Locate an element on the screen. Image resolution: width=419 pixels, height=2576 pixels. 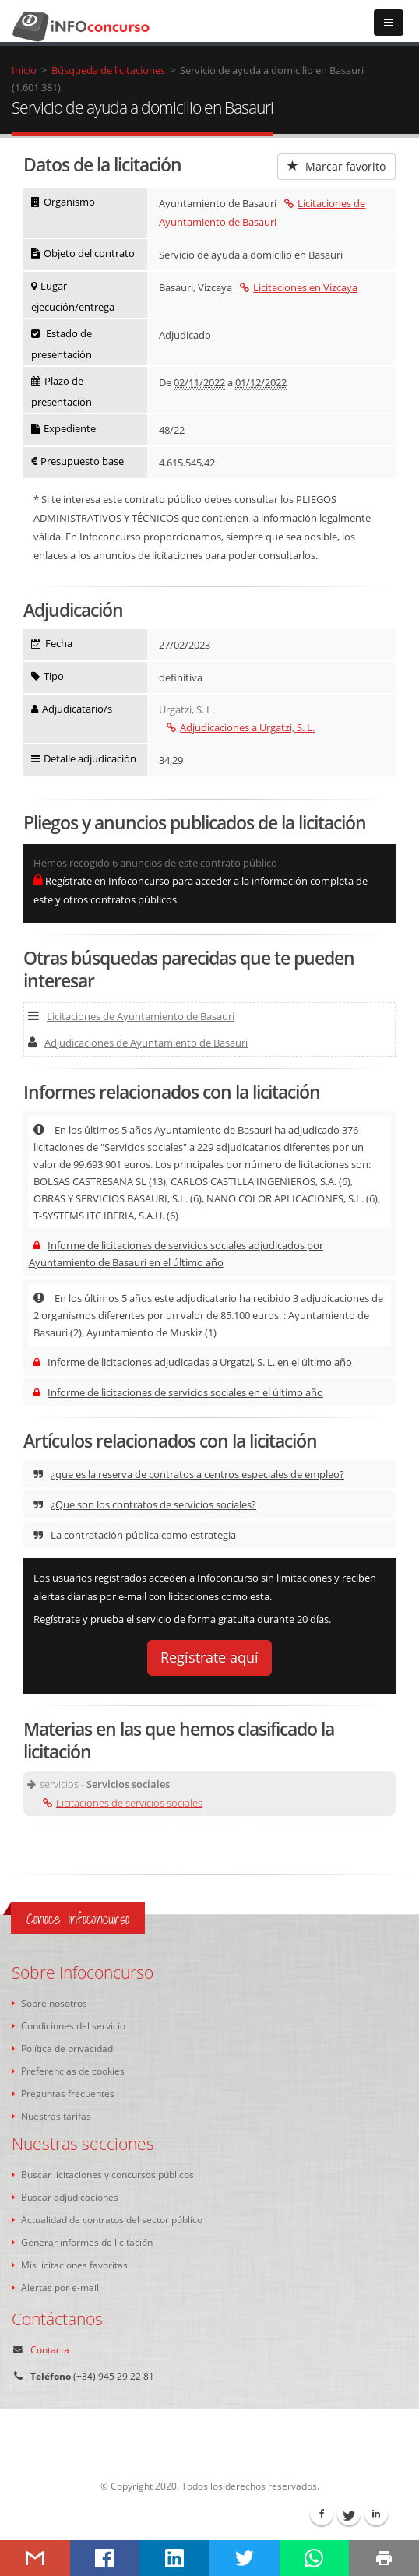
Informe de licitaciones adjudicadas a Urgatzi, S. L. en el último año is located at coordinates (192, 1362).